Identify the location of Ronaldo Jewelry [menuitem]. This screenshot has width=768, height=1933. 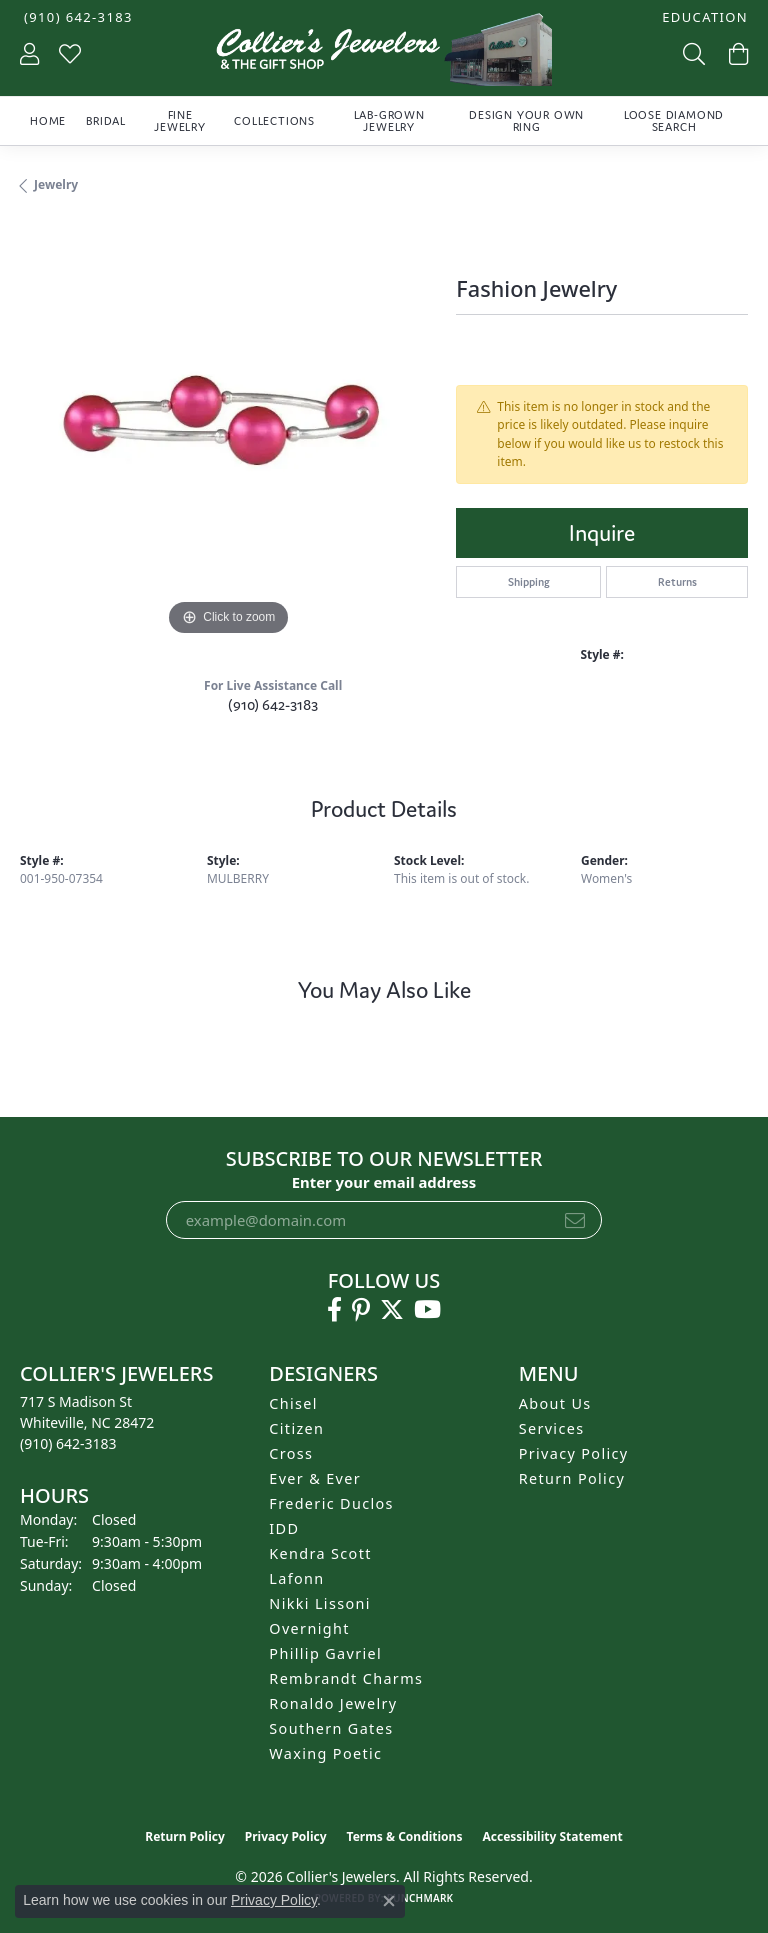
(333, 1703).